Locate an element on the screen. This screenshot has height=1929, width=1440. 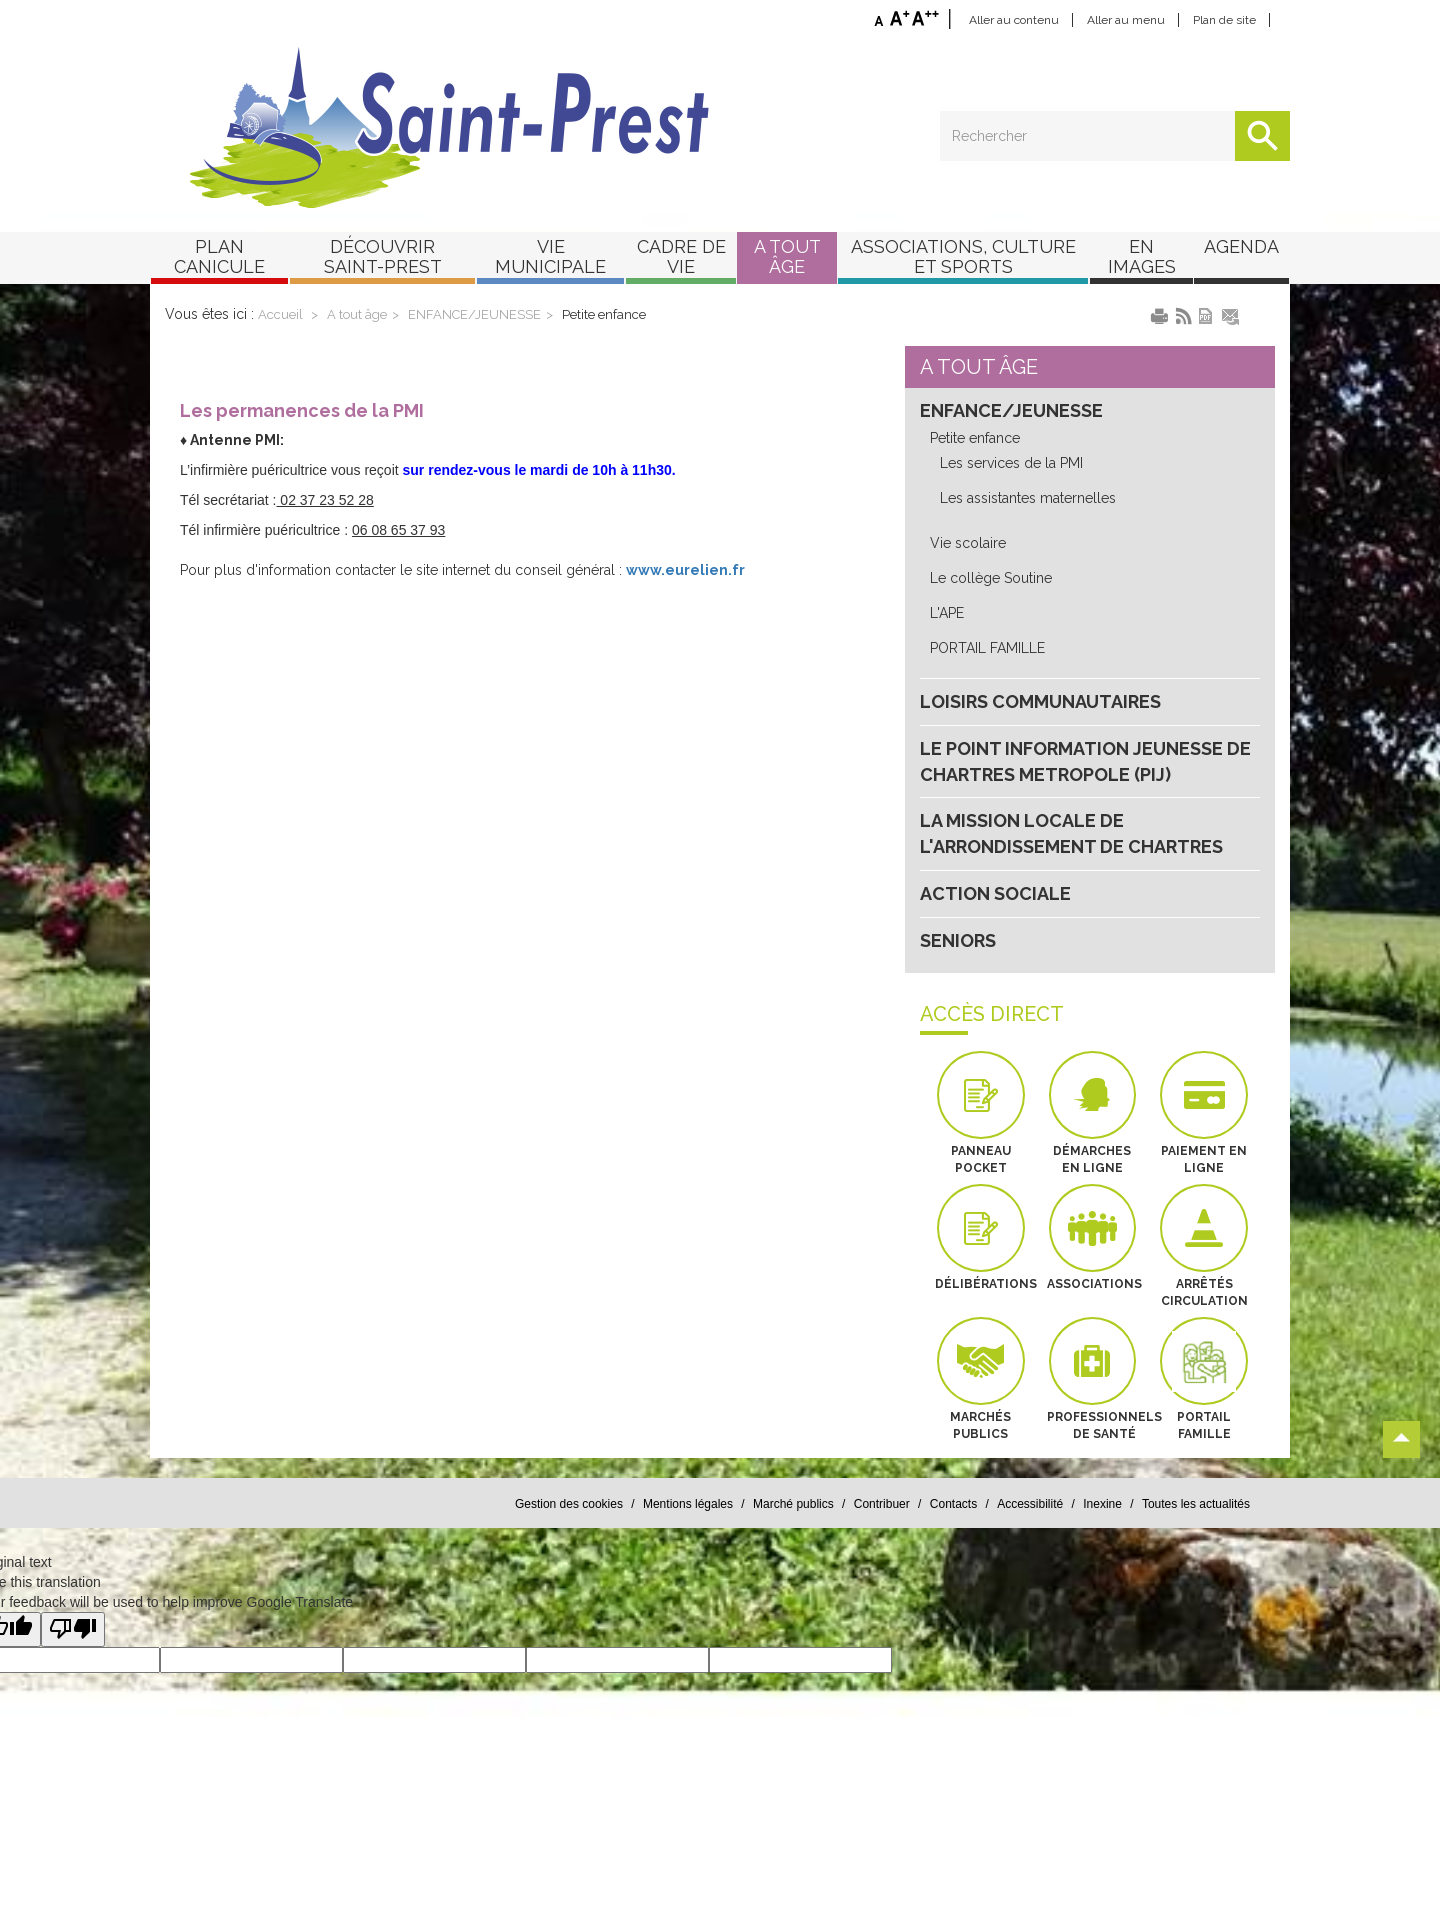
LOISIRS COMMUNAUTAIRES is located at coordinates (1040, 701).